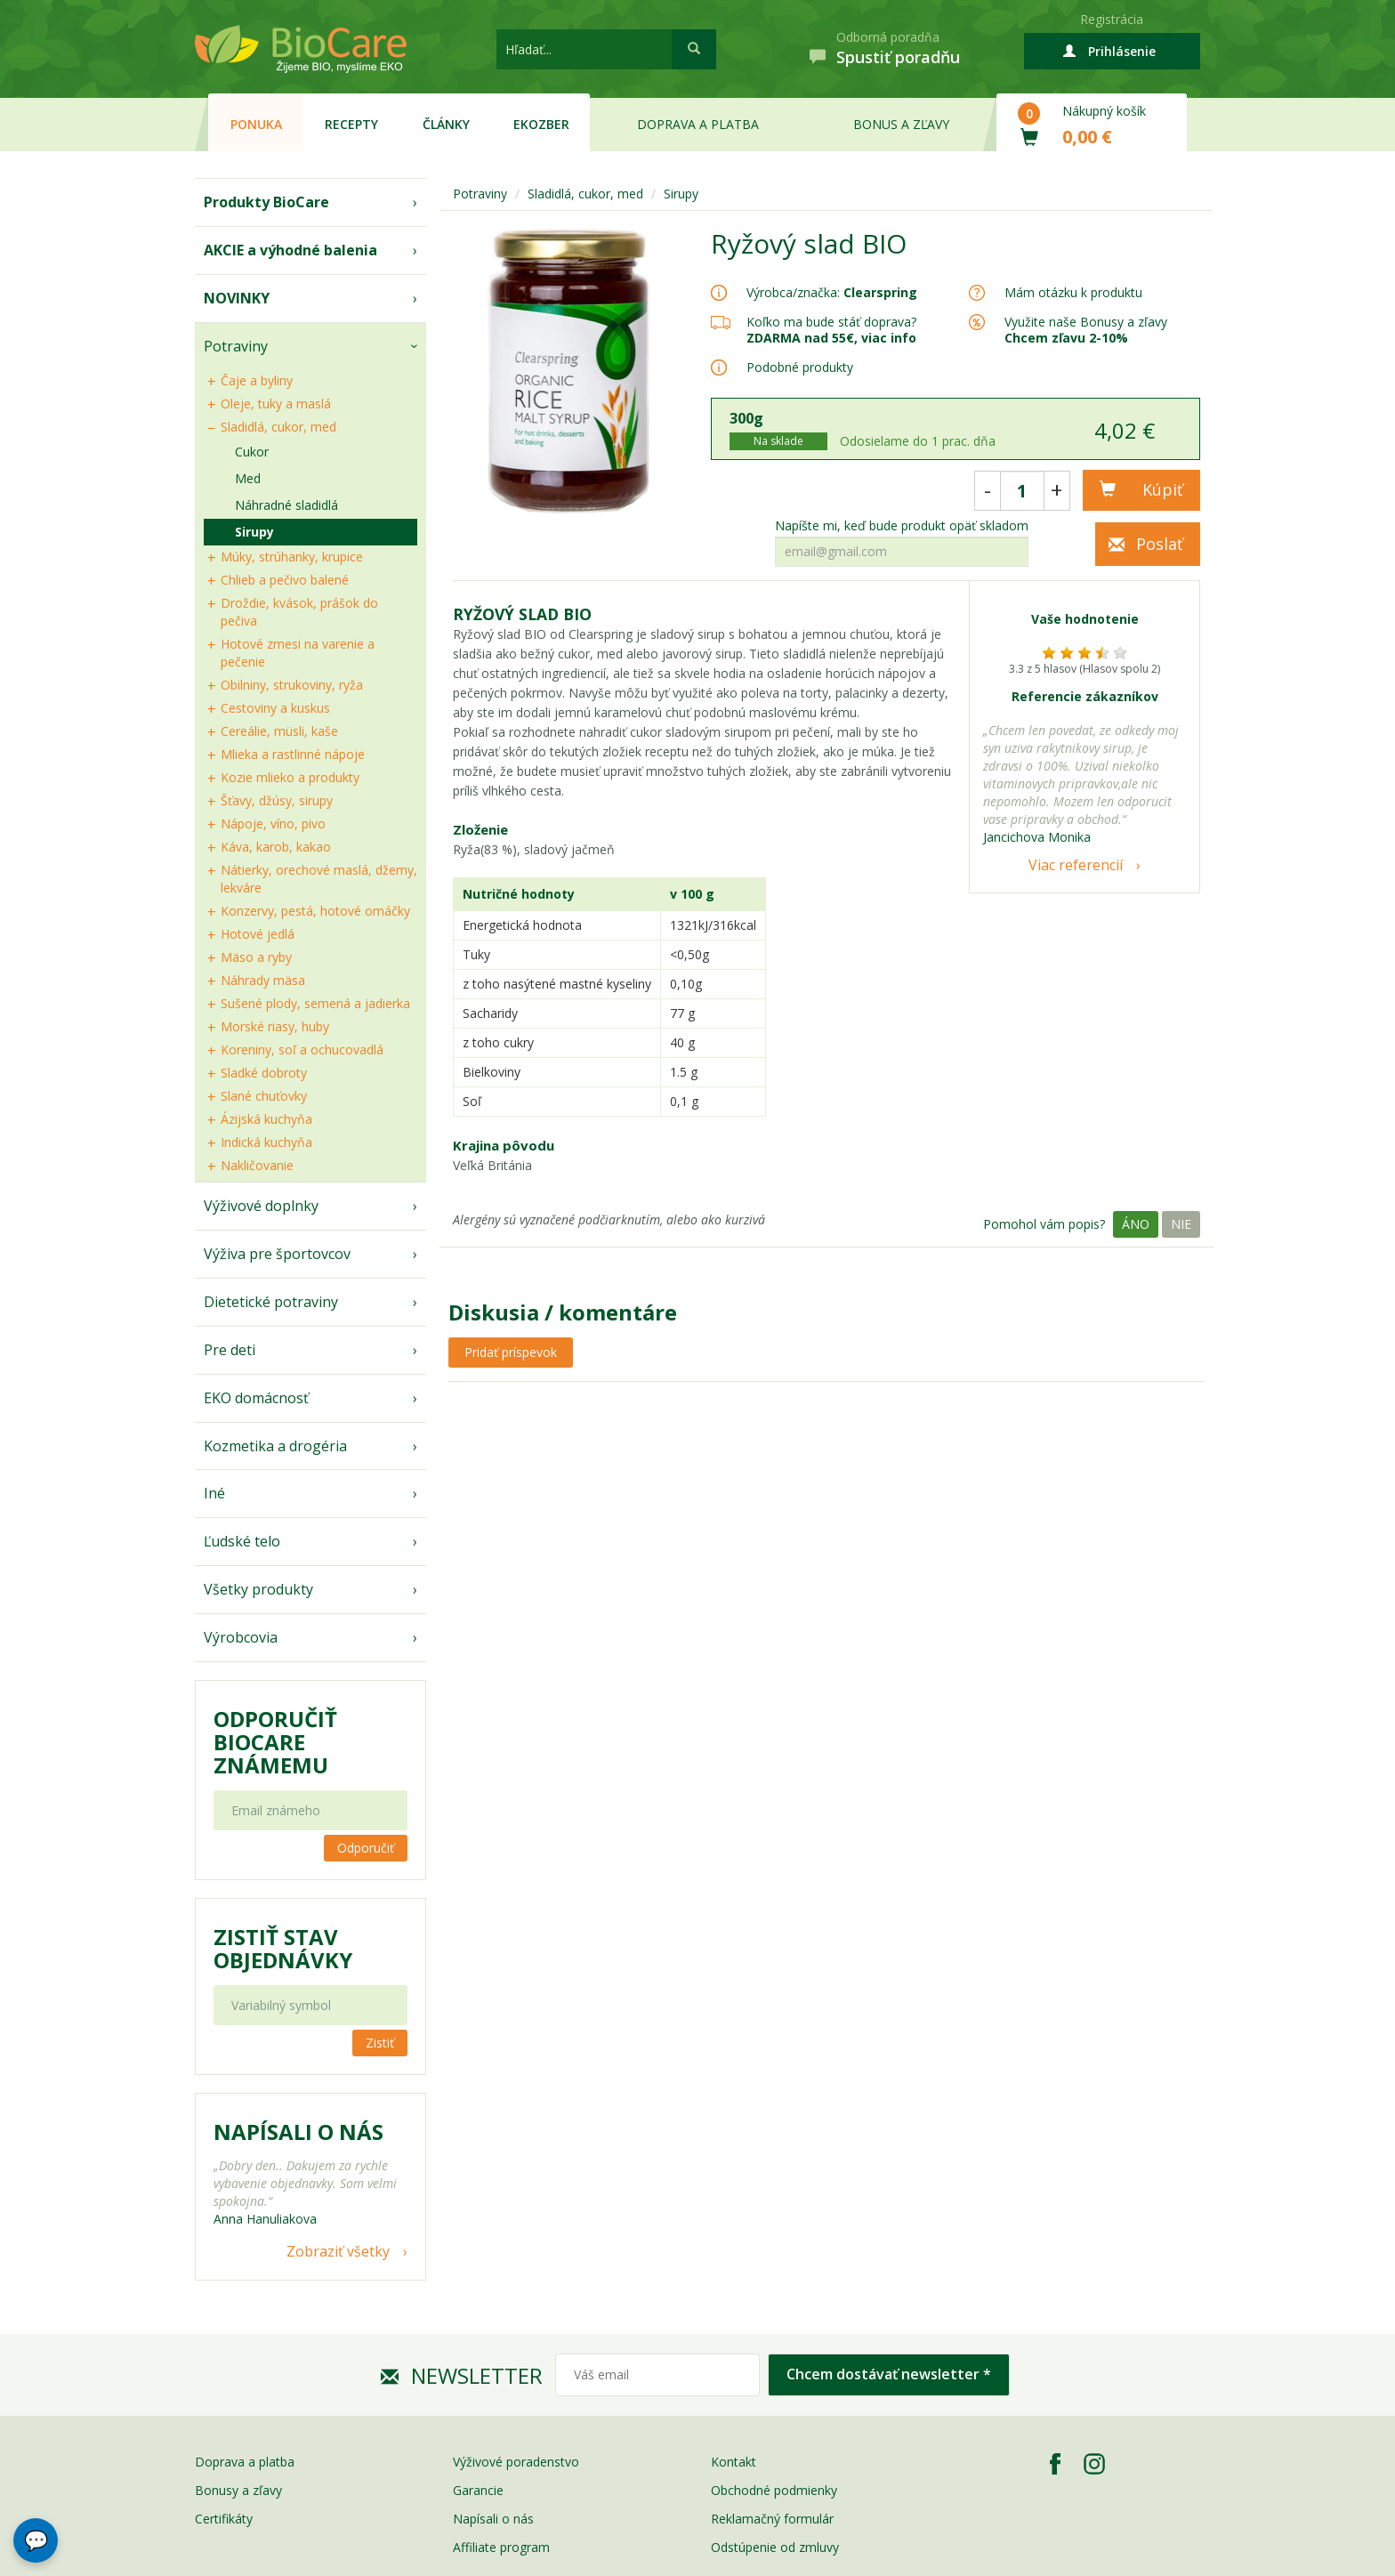  Describe the element at coordinates (266, 202) in the screenshot. I see `Produkty BioCare` at that location.